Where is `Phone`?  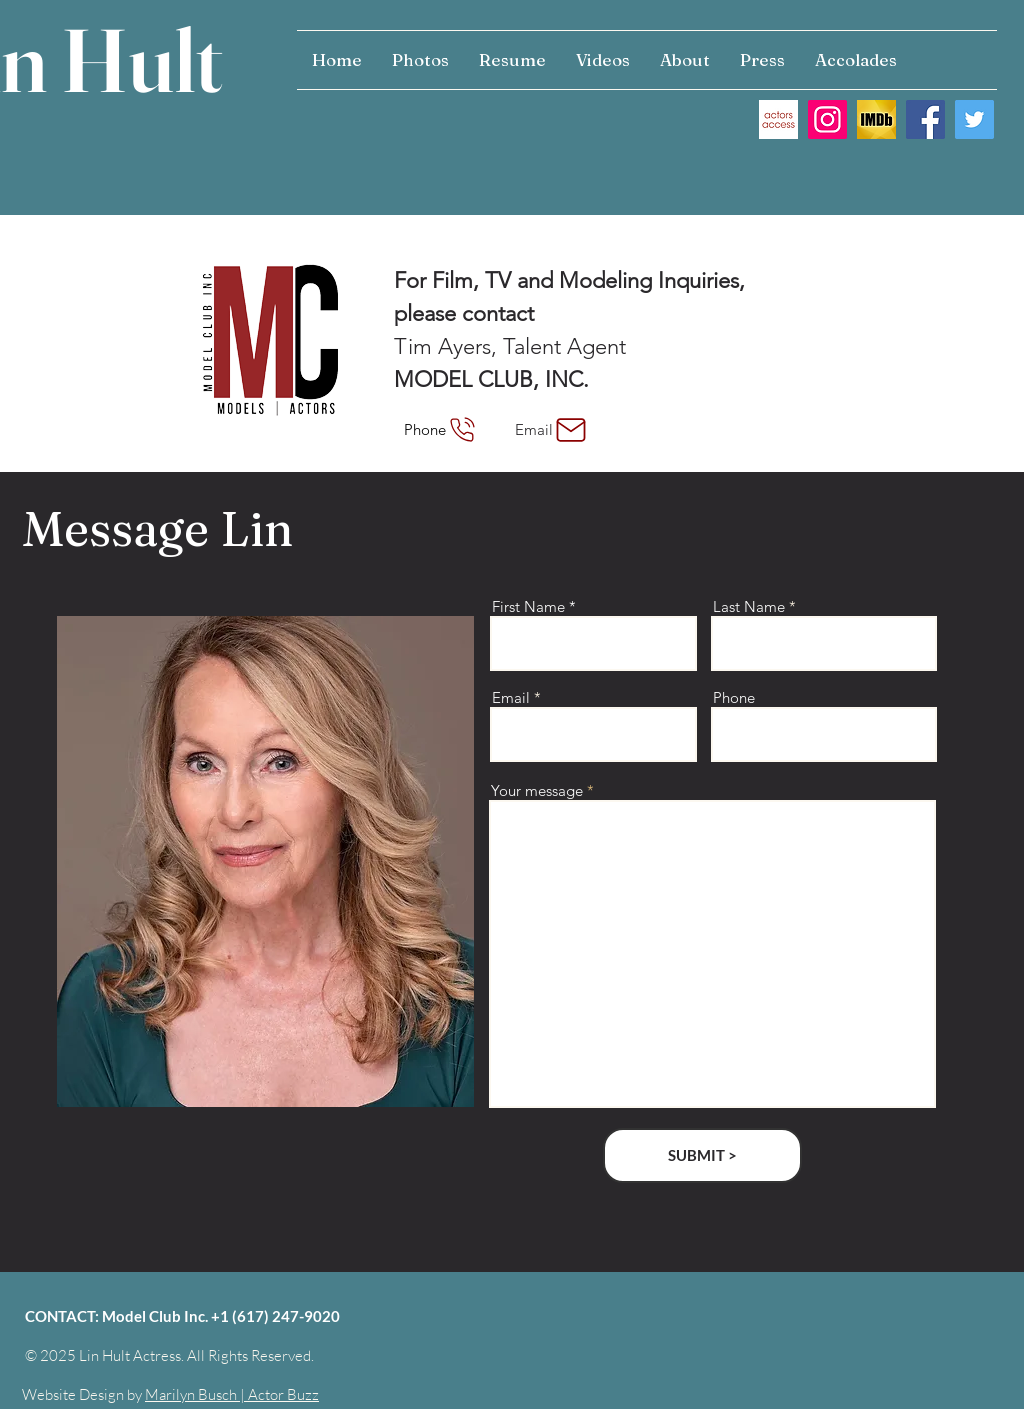
Phone is located at coordinates (734, 697).